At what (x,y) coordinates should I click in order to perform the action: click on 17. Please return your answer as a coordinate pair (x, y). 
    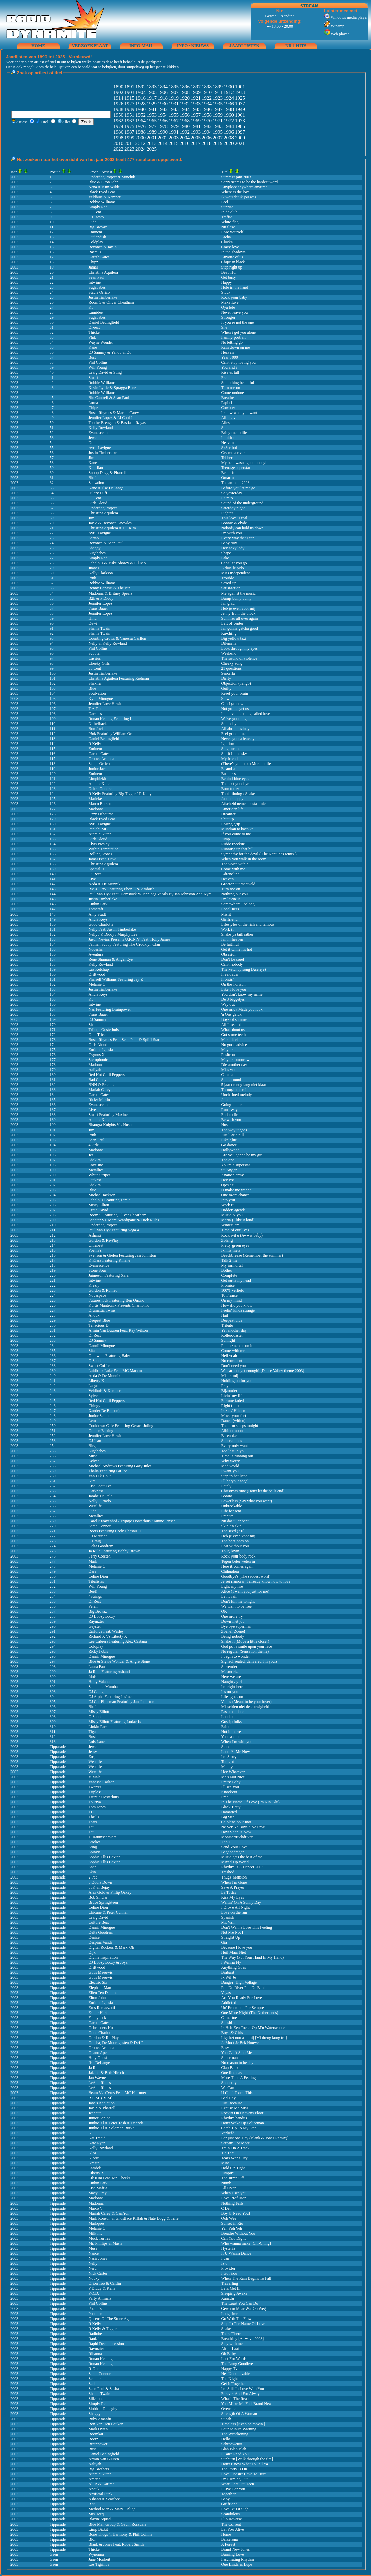
    Looking at the image, I should click on (52, 257).